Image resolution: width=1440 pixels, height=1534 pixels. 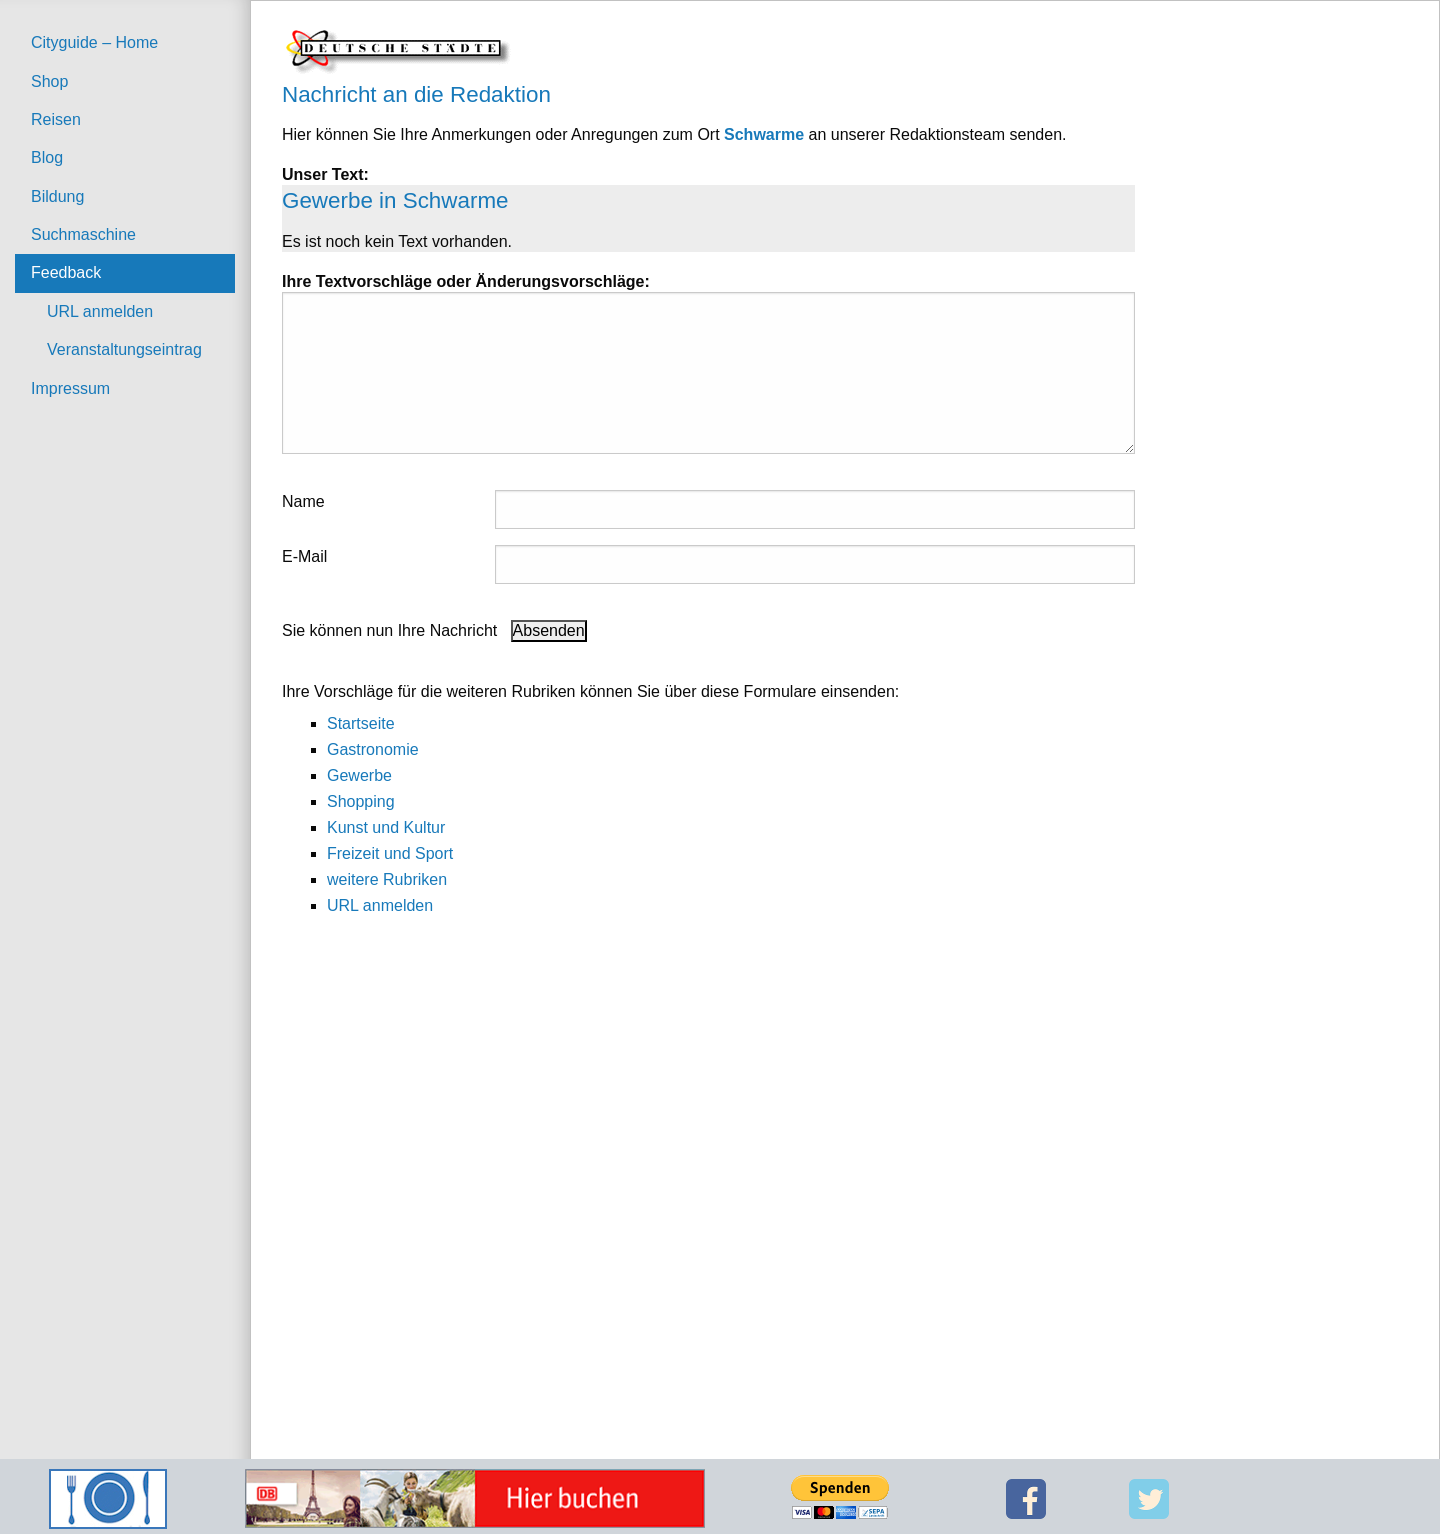 What do you see at coordinates (66, 272) in the screenshot?
I see `Feedback` at bounding box center [66, 272].